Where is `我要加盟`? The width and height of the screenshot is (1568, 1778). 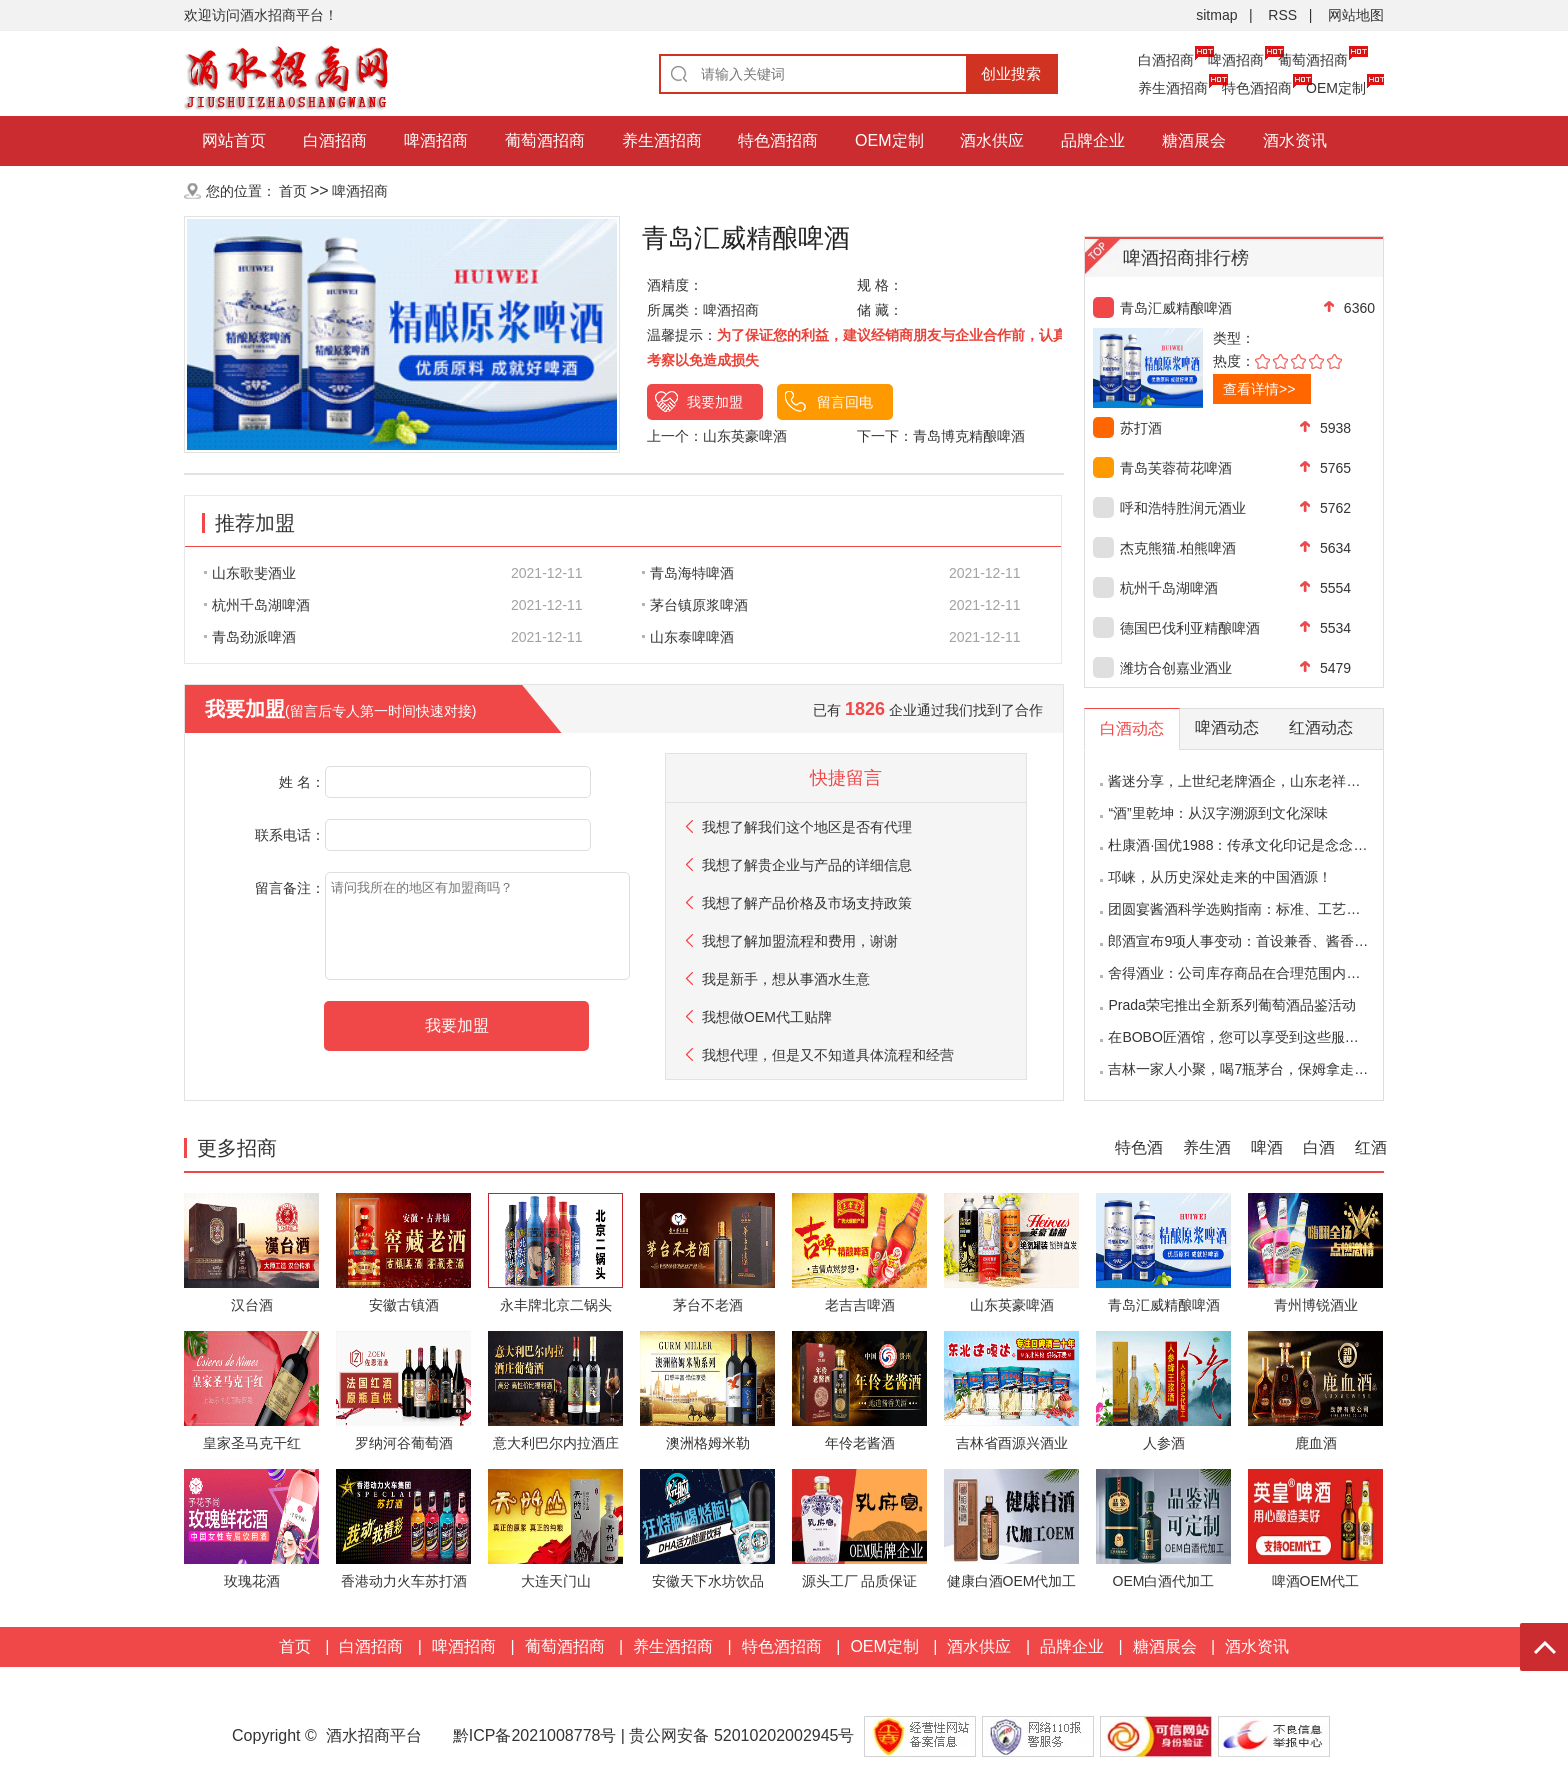 我要加盟 is located at coordinates (715, 402).